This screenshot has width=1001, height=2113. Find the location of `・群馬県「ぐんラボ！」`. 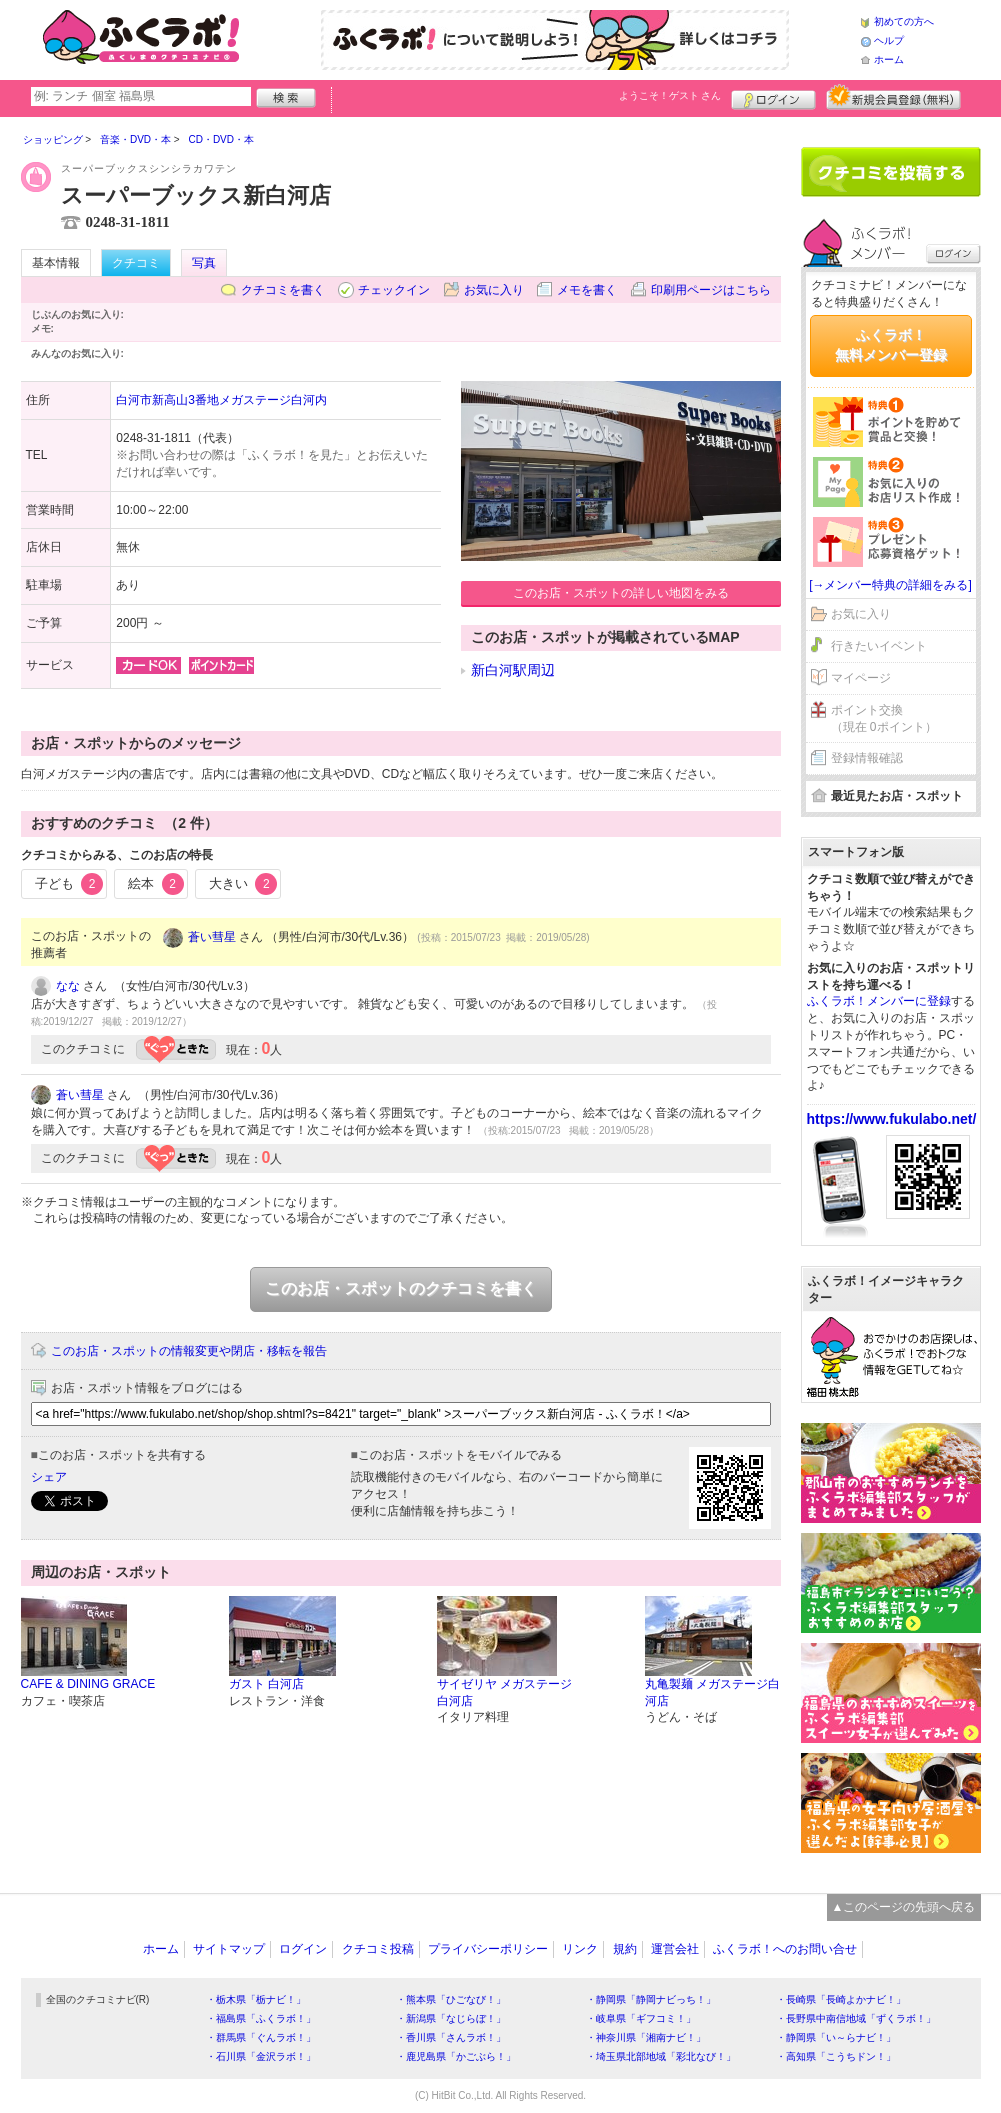

・群馬県「ぐんラボ！」 is located at coordinates (261, 2037).